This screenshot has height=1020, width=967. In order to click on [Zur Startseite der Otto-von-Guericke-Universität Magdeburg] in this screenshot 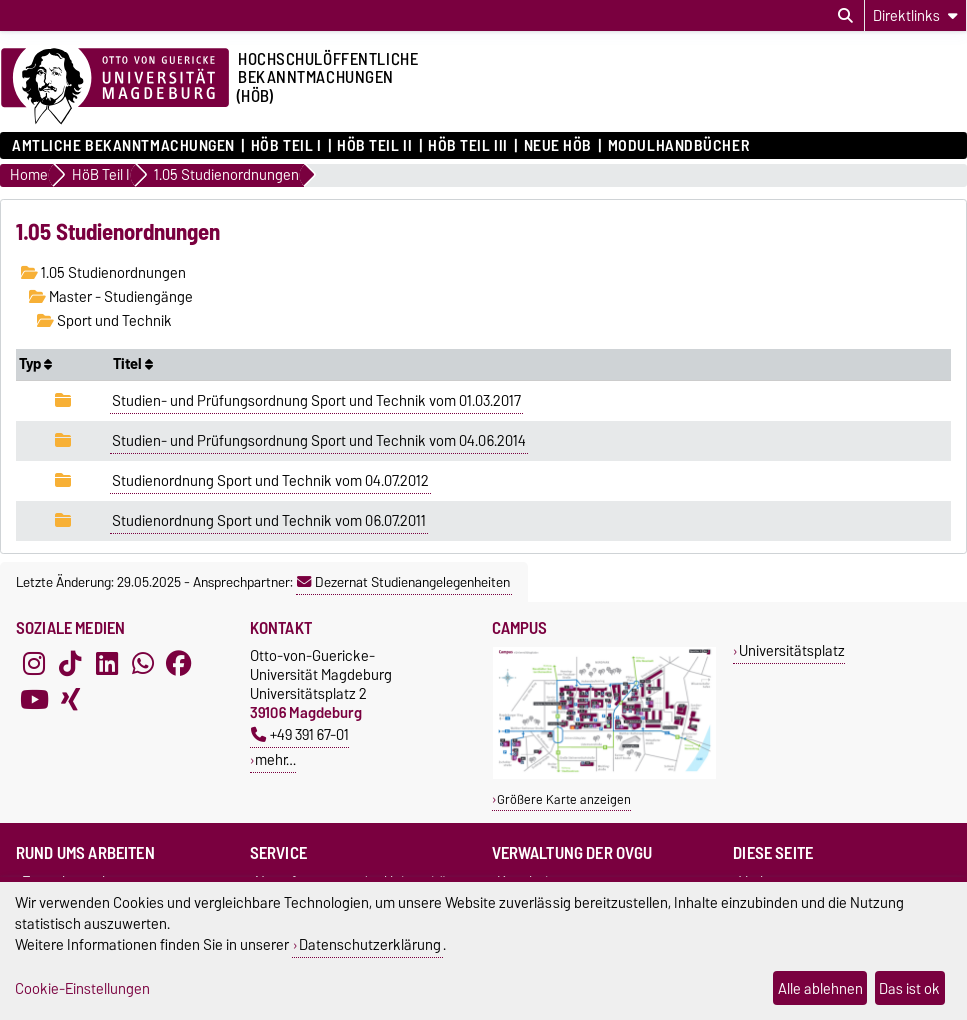, I will do `click(115, 87)`.